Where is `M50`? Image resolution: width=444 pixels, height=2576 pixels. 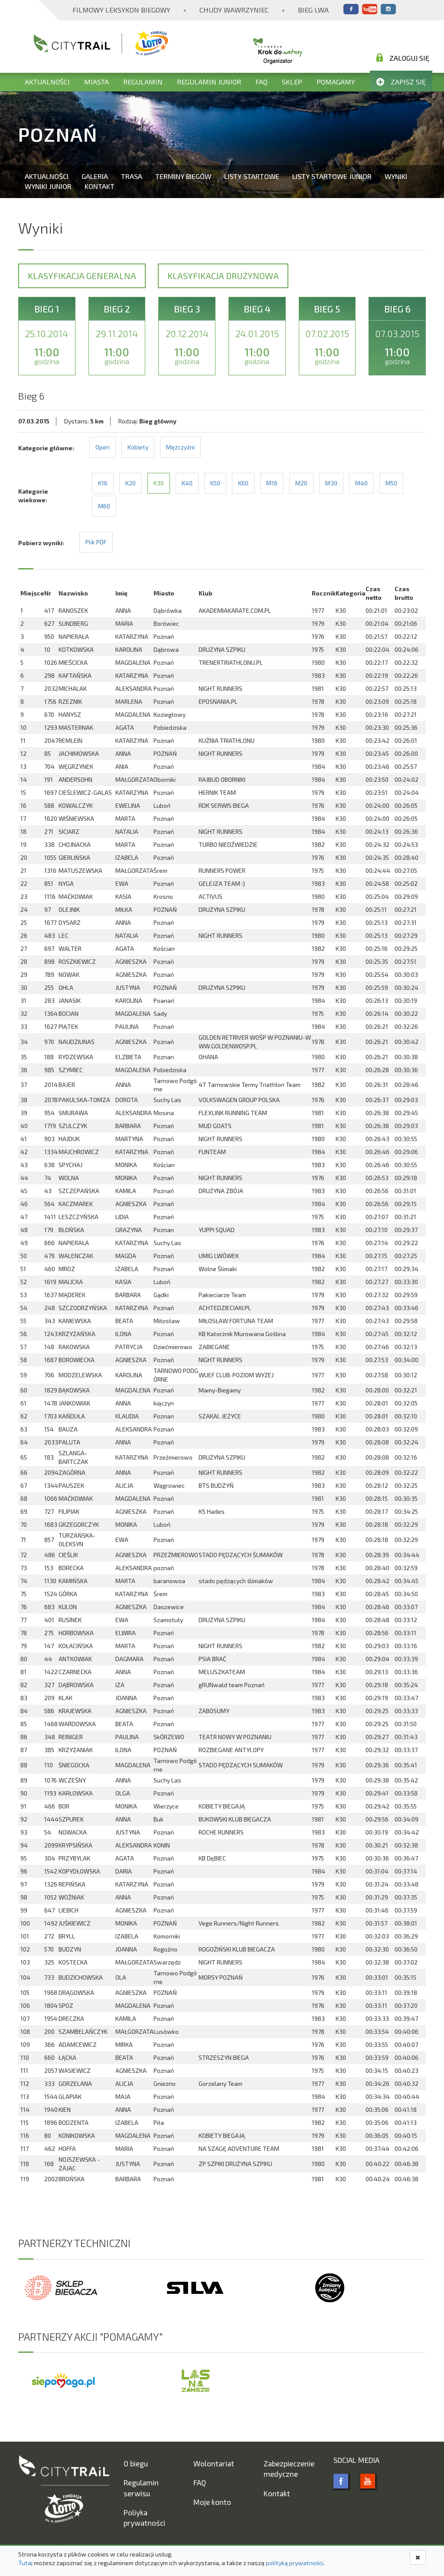
M50 is located at coordinates (391, 483).